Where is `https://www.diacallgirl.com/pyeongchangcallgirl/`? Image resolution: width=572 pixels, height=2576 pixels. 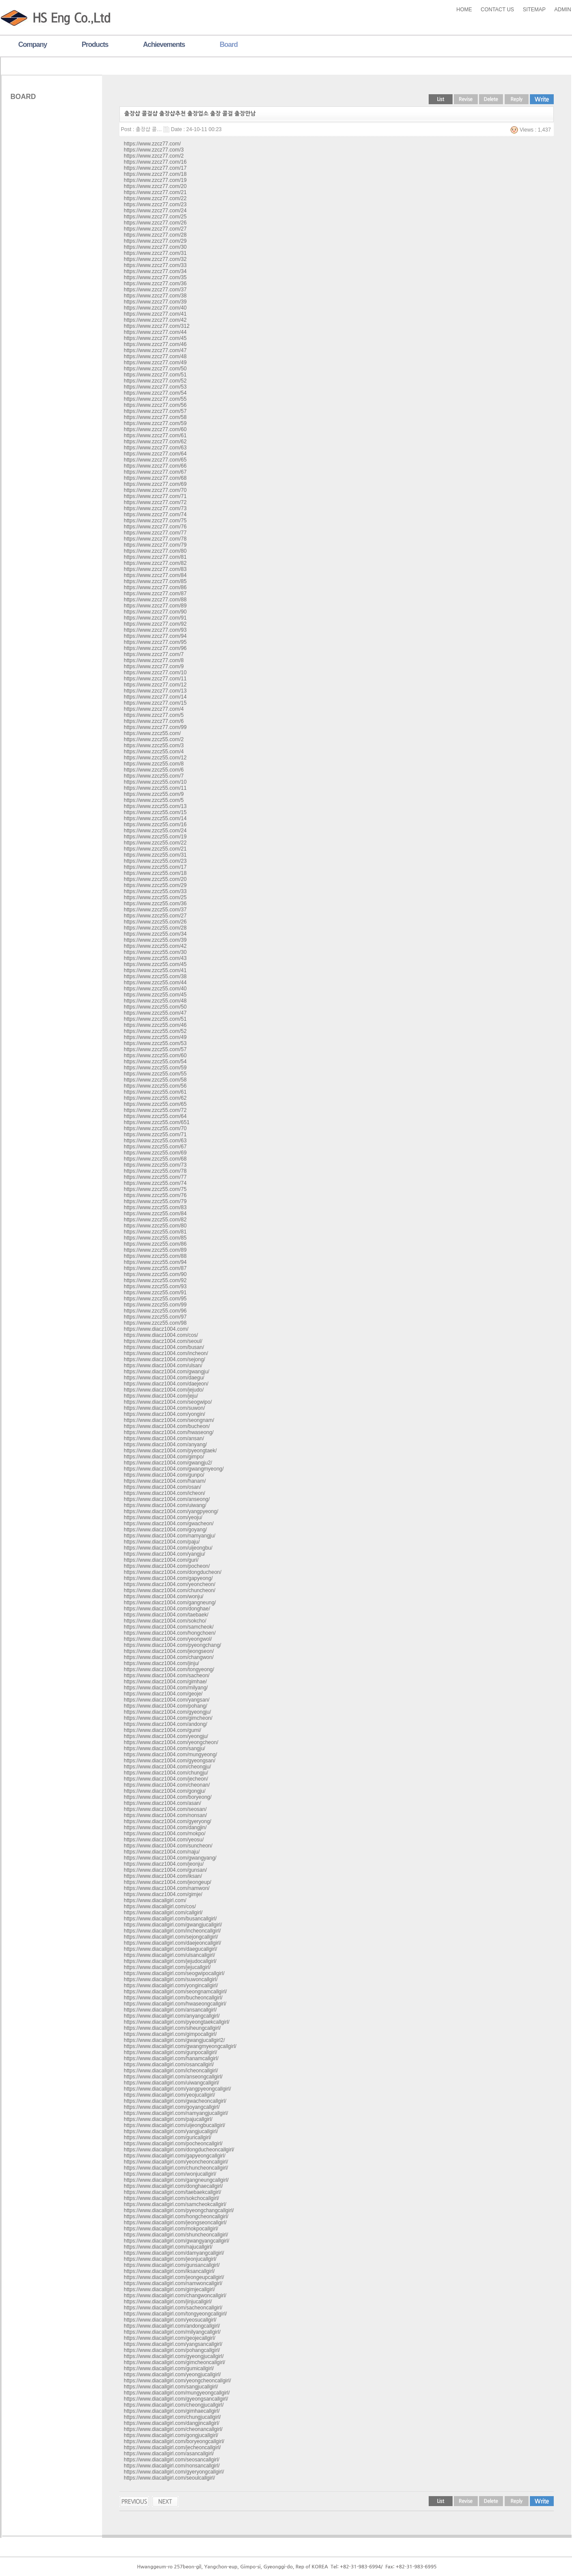 https://www.diacallgirl.com/pyeongchangcallgirl/ is located at coordinates (179, 2210).